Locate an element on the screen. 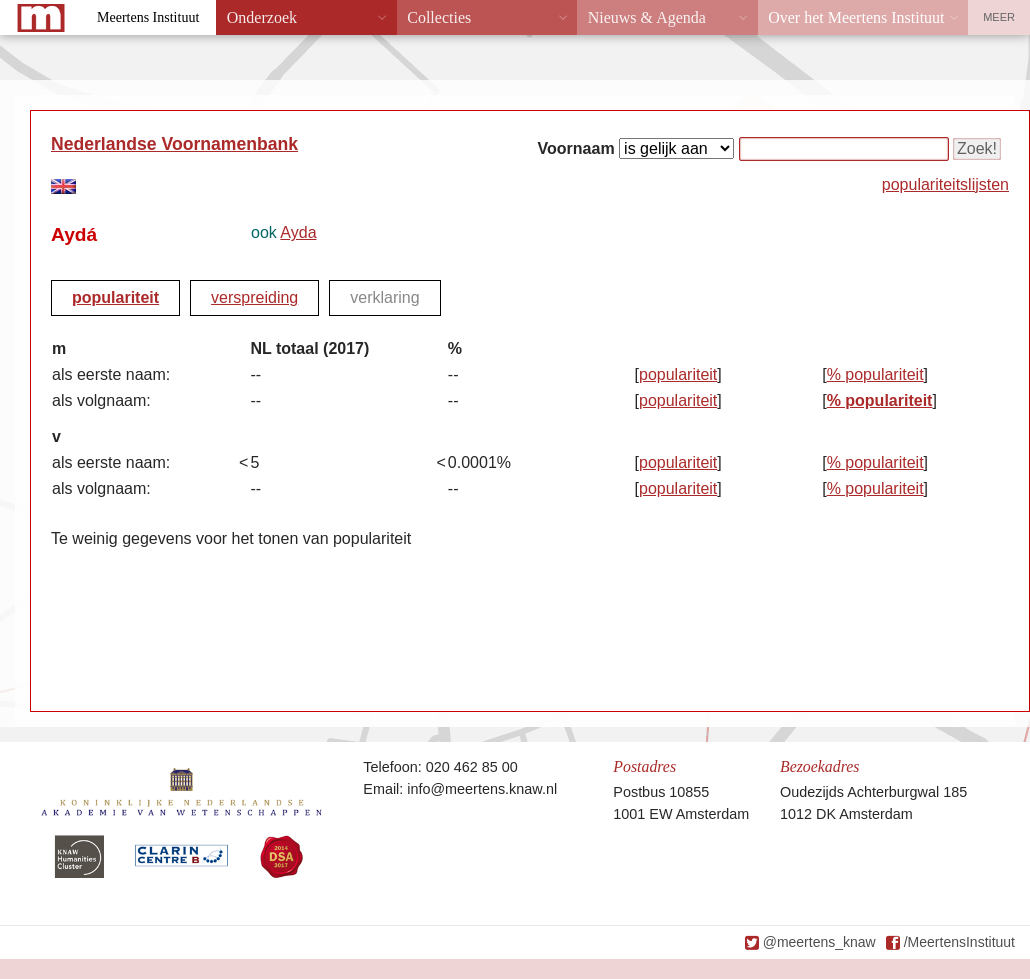  Collecties is located at coordinates (439, 17).